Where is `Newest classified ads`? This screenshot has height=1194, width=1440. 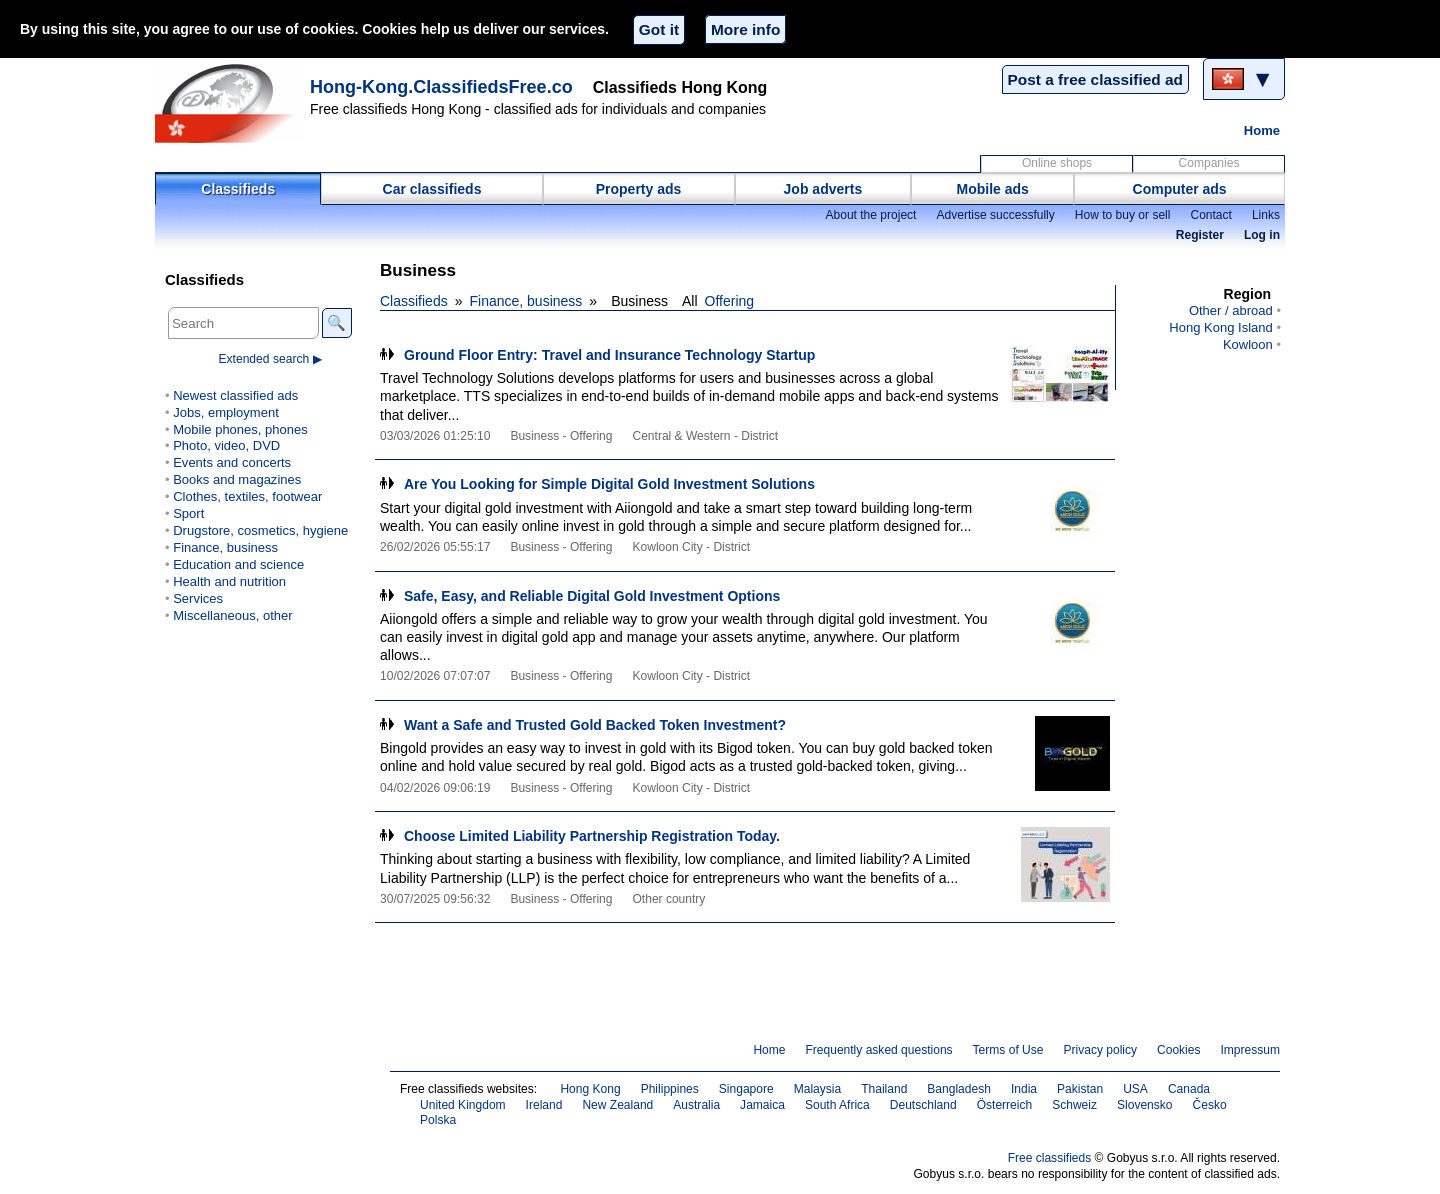 Newest classified ads is located at coordinates (235, 395).